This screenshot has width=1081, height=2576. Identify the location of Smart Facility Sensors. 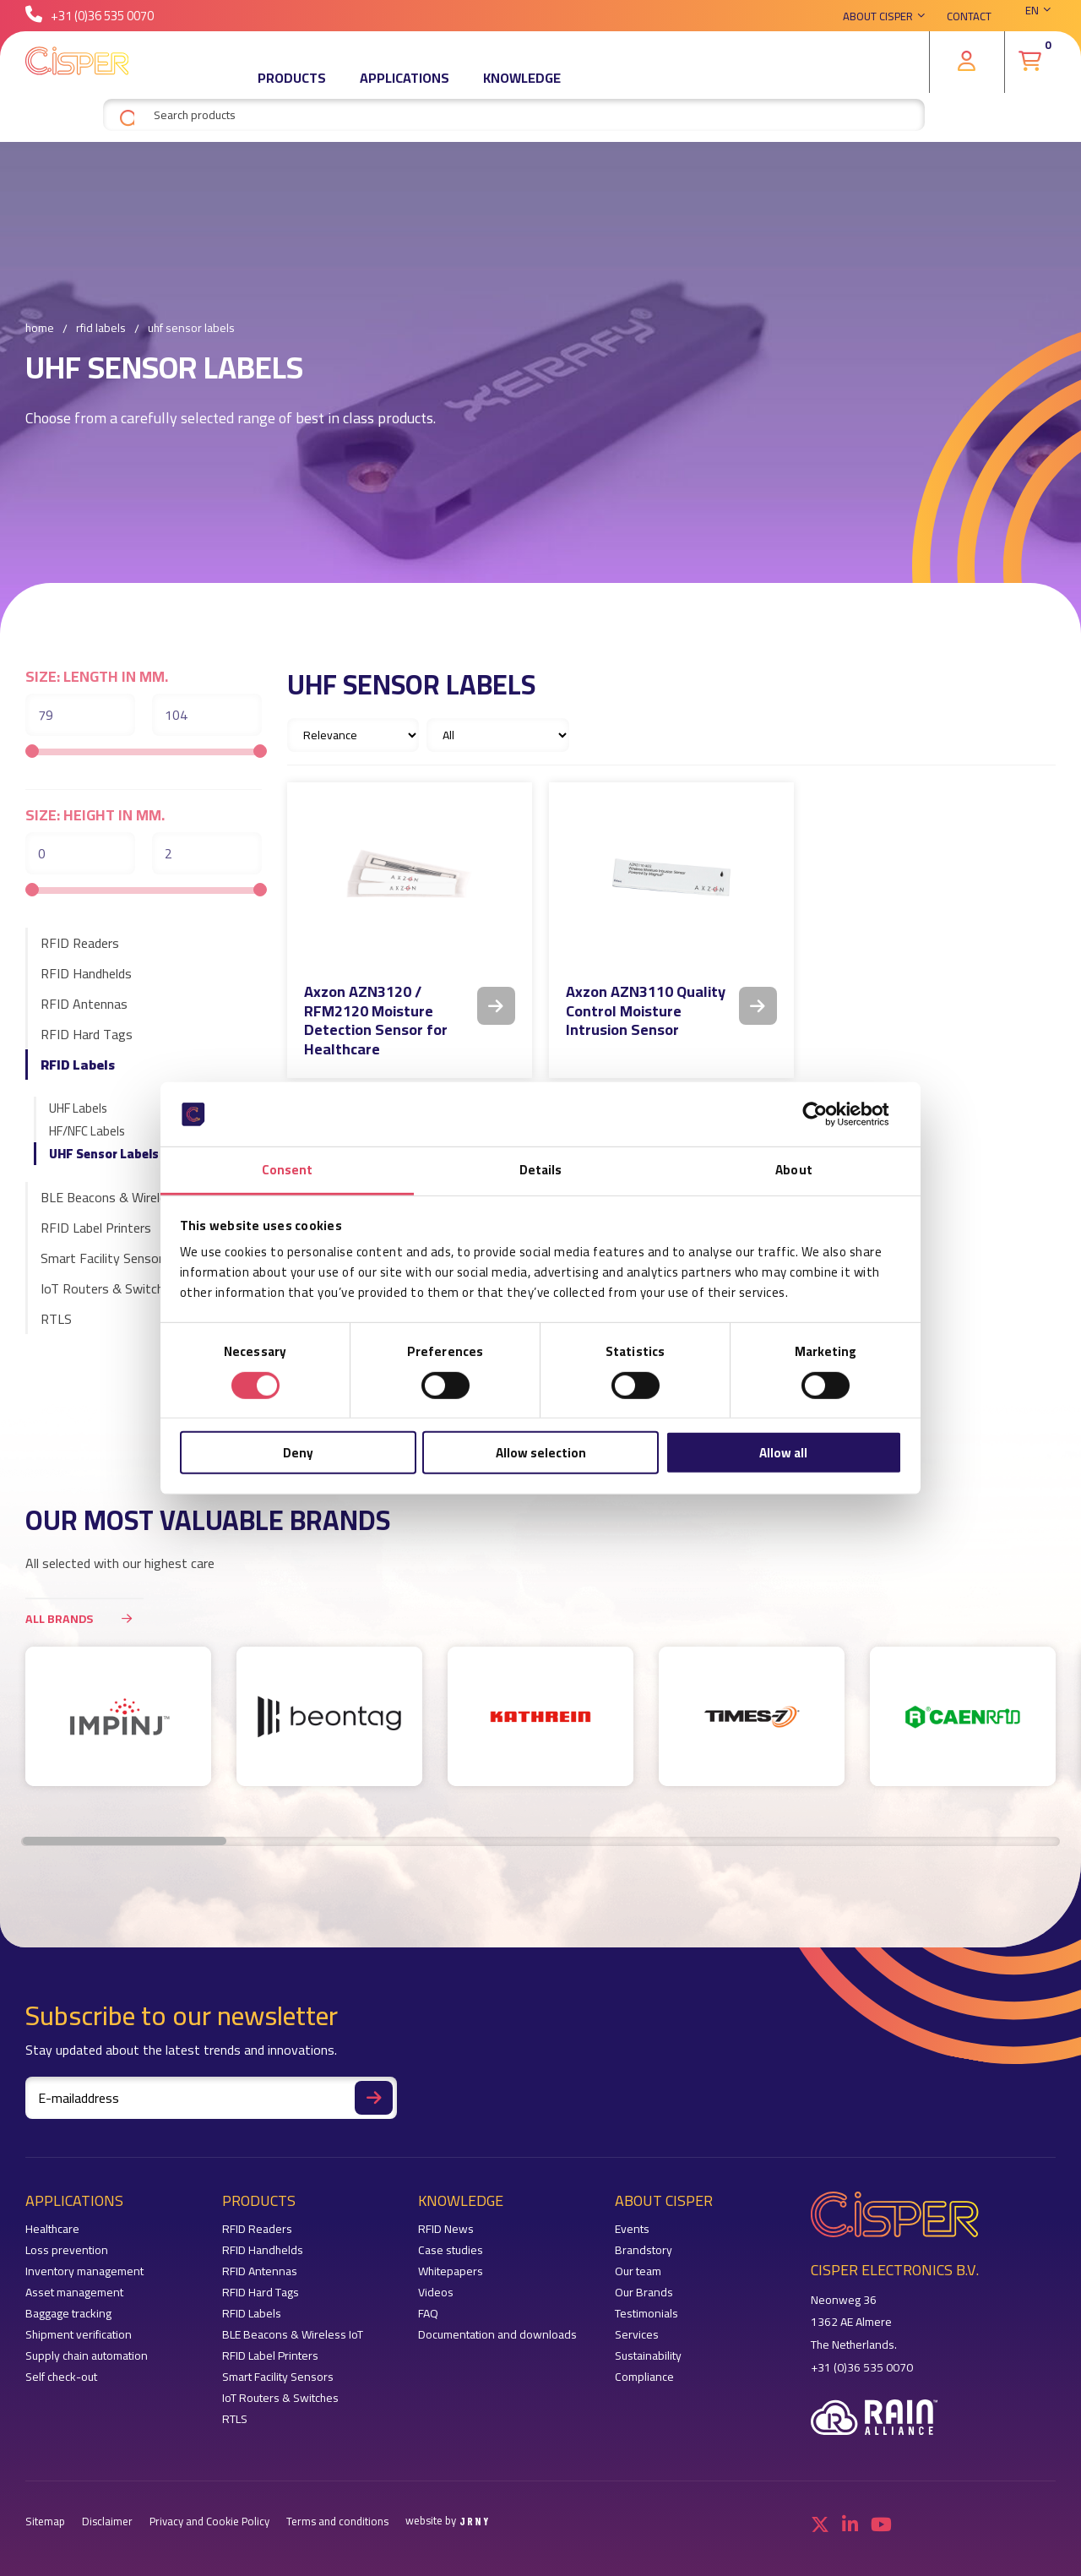
(105, 1258).